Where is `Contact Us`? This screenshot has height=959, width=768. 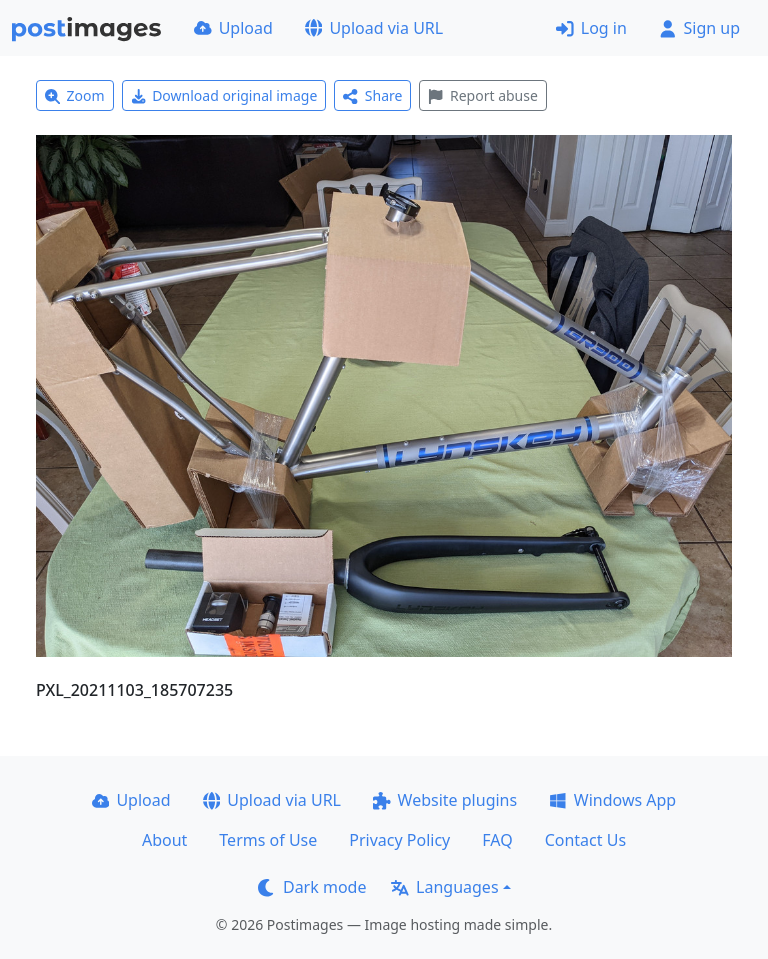 Contact Us is located at coordinates (585, 840).